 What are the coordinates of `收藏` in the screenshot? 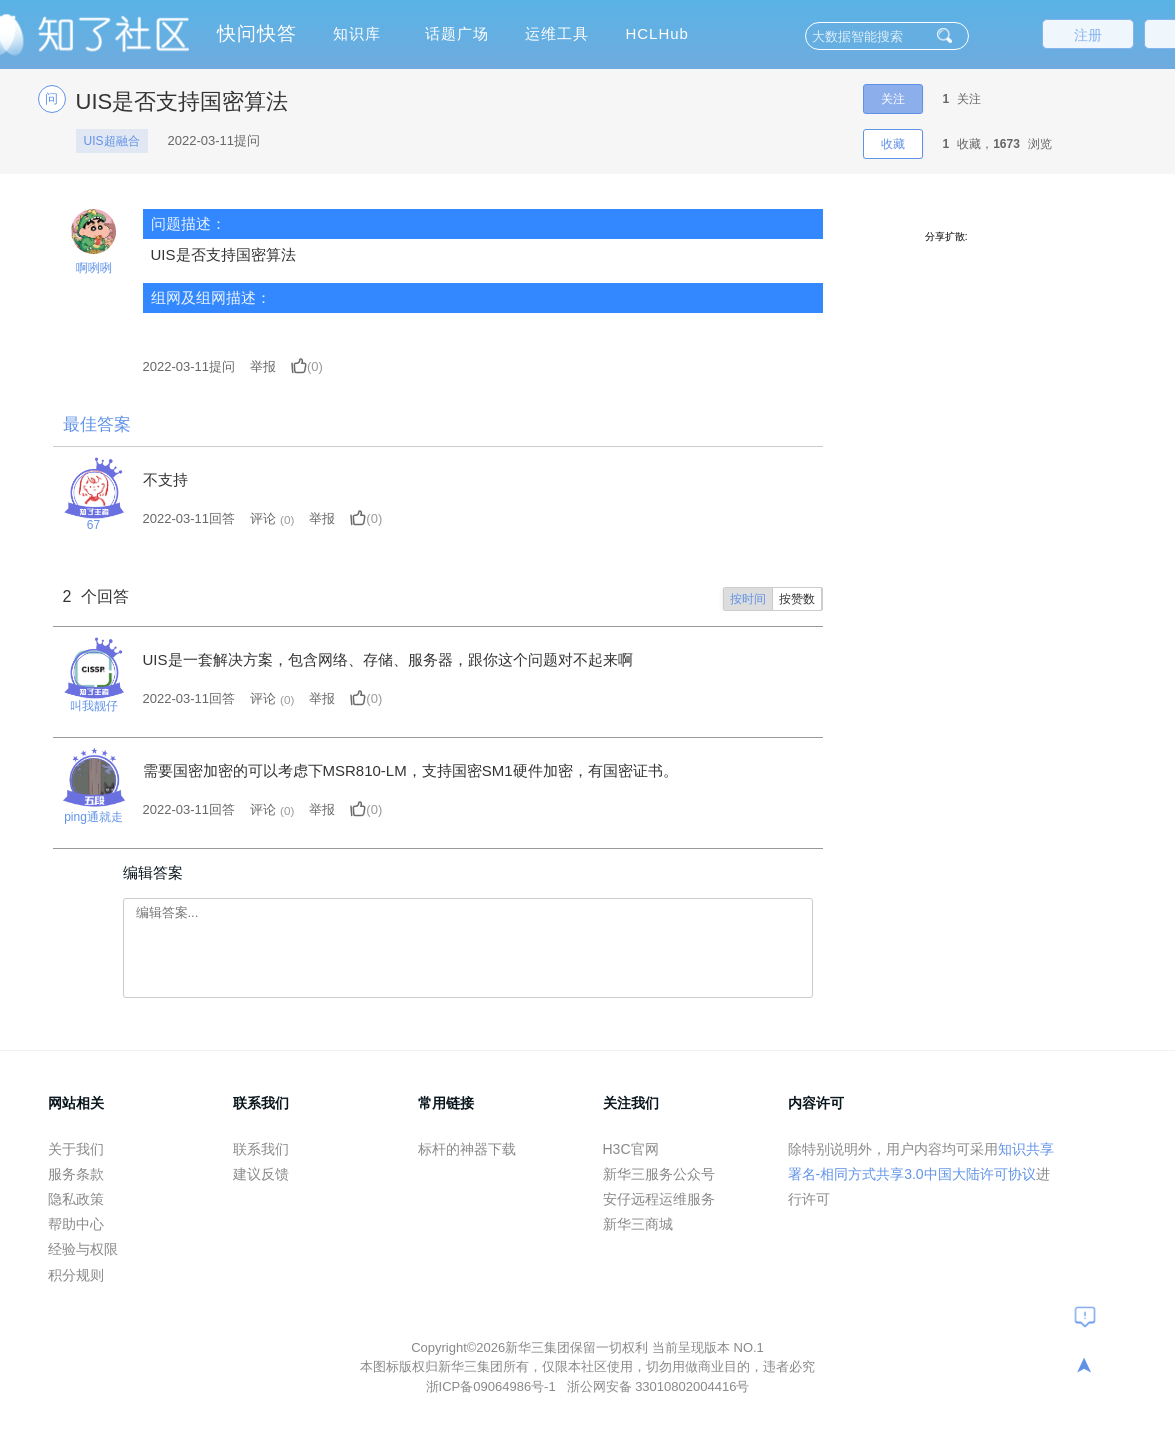 It's located at (893, 144).